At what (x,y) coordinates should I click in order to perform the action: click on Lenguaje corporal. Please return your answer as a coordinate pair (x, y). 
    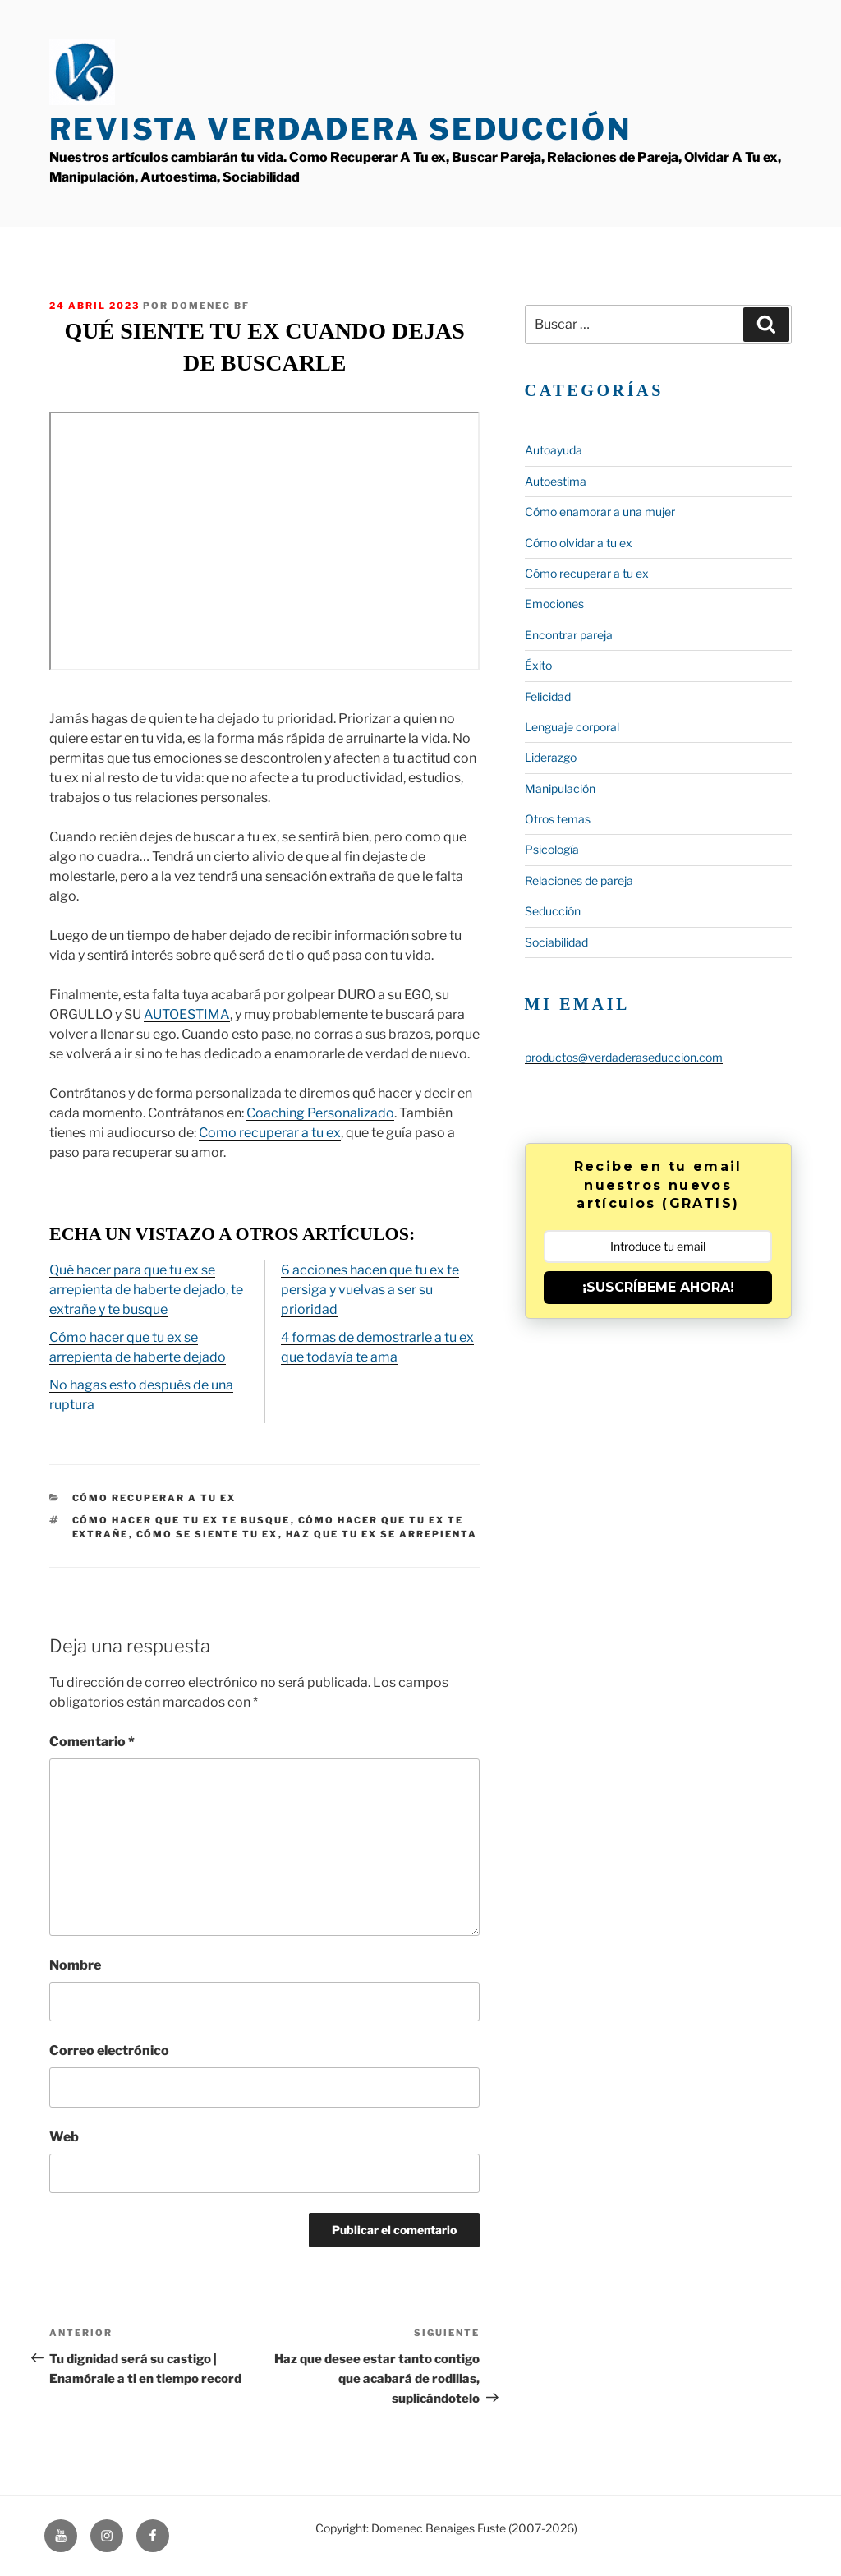
    Looking at the image, I should click on (572, 727).